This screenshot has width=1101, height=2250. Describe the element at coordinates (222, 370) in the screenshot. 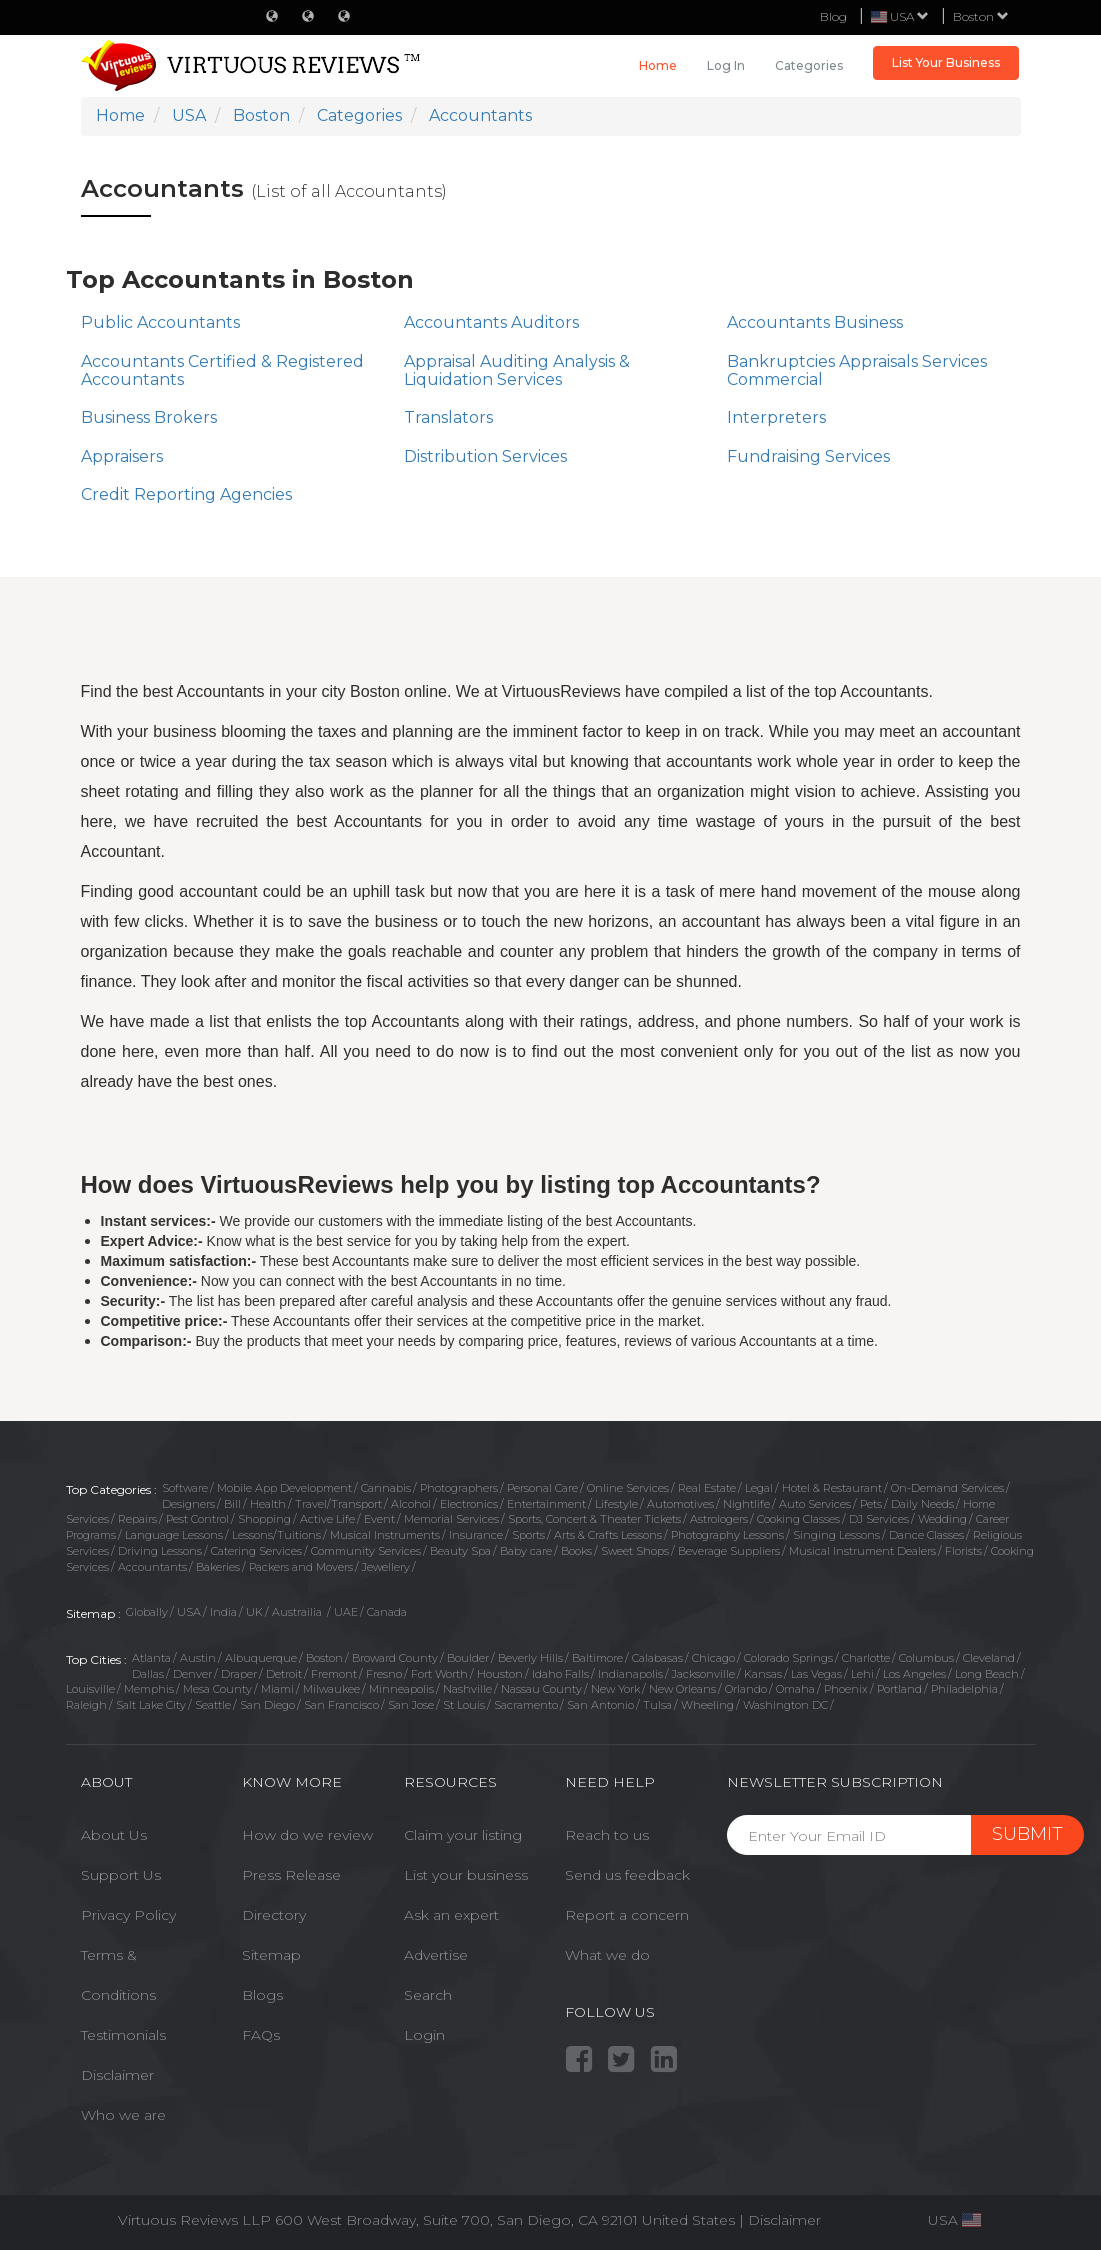

I see `Accountants Certified & Registered Accountants` at that location.